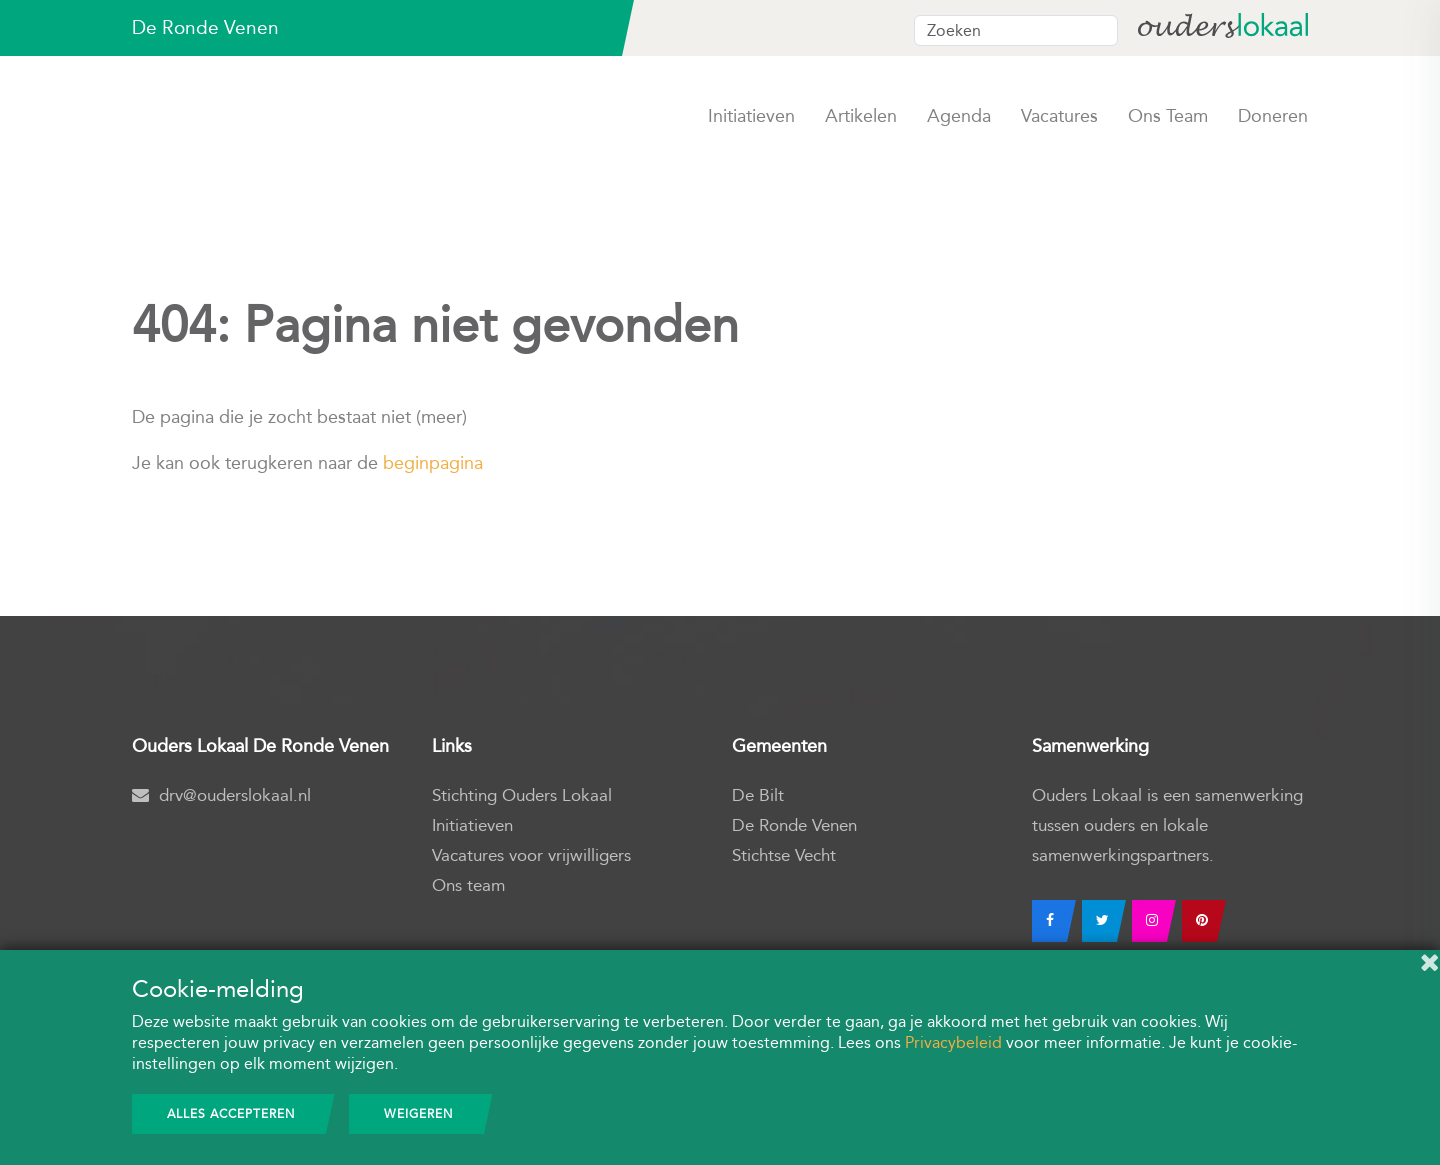  Describe the element at coordinates (758, 795) in the screenshot. I see `De Bilt` at that location.